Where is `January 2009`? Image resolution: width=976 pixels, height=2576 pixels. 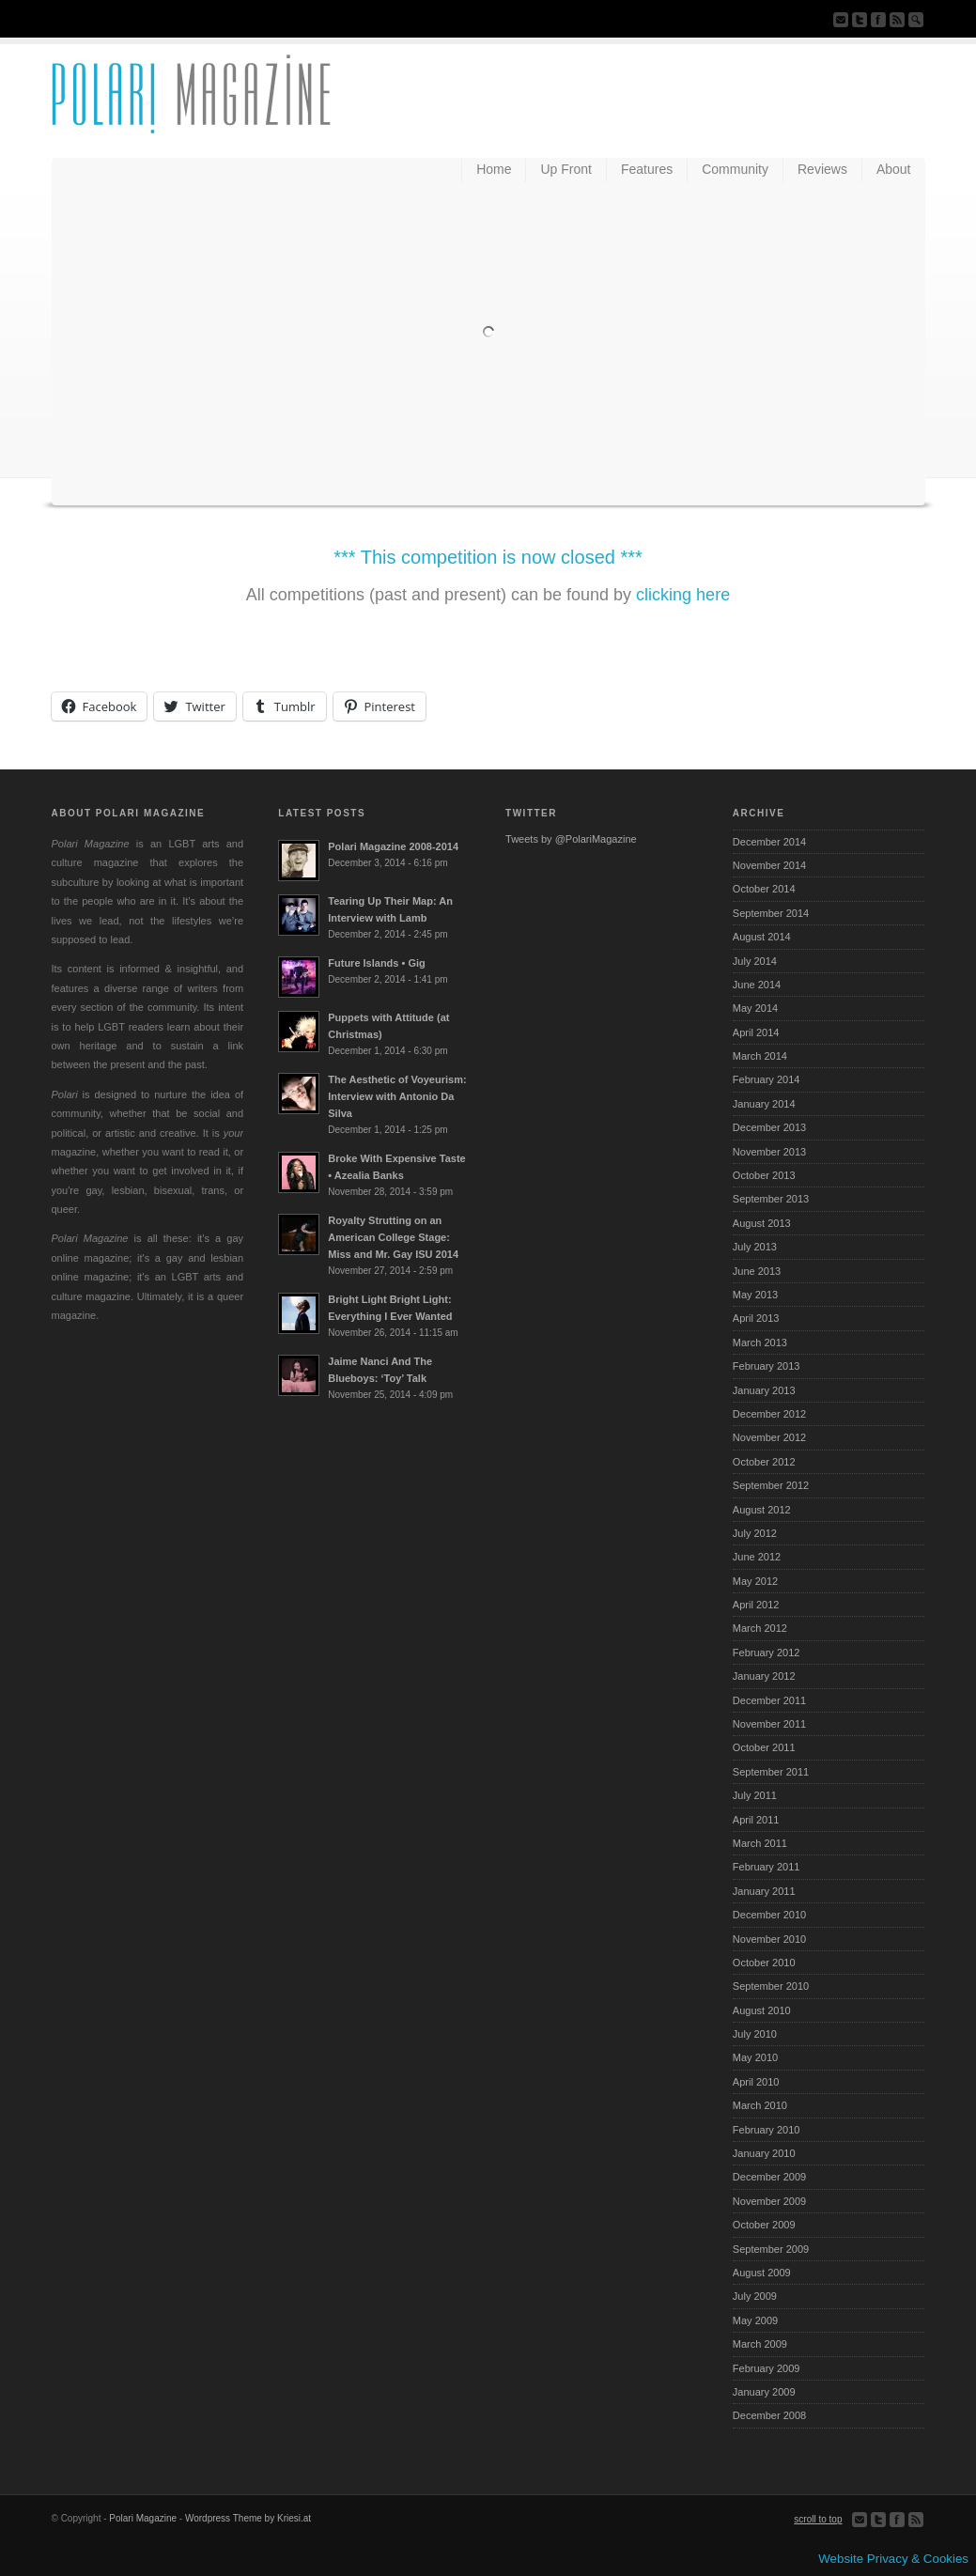 January 2009 is located at coordinates (764, 2392).